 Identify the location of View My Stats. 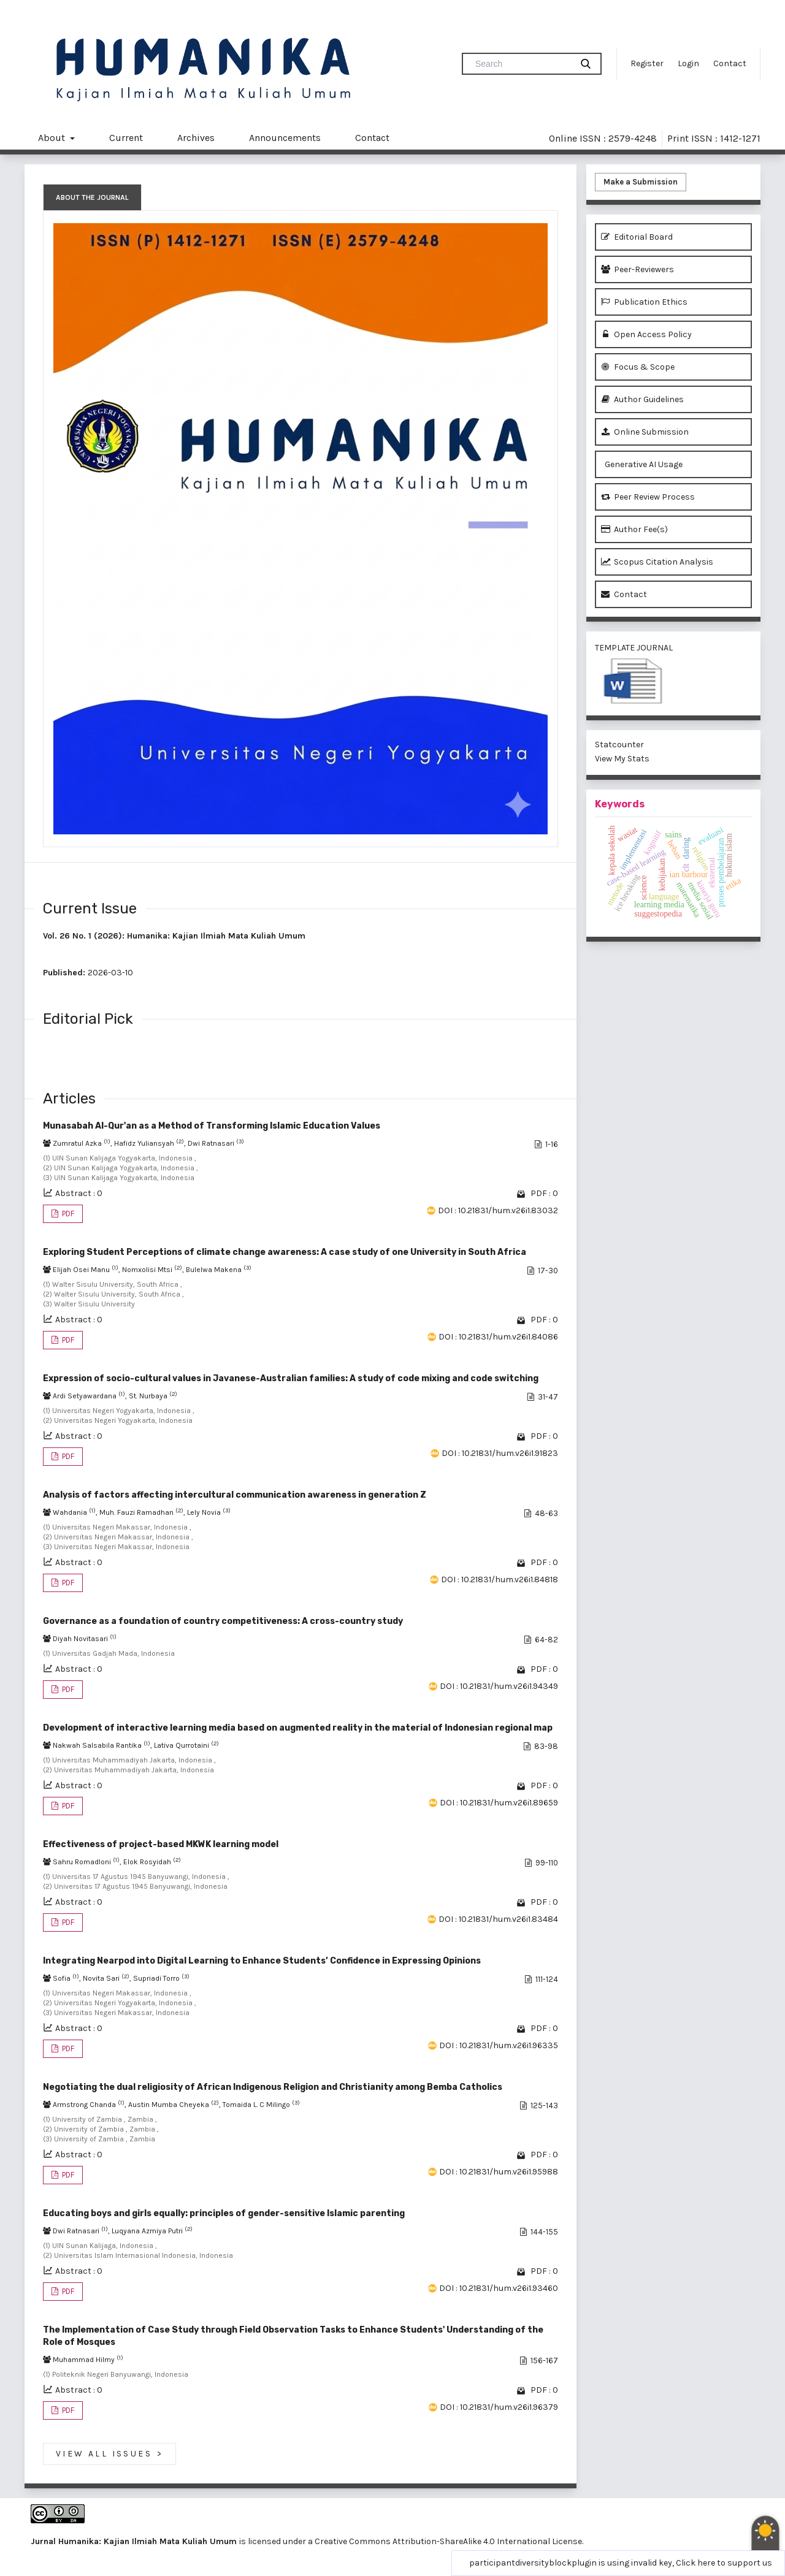
(622, 758).